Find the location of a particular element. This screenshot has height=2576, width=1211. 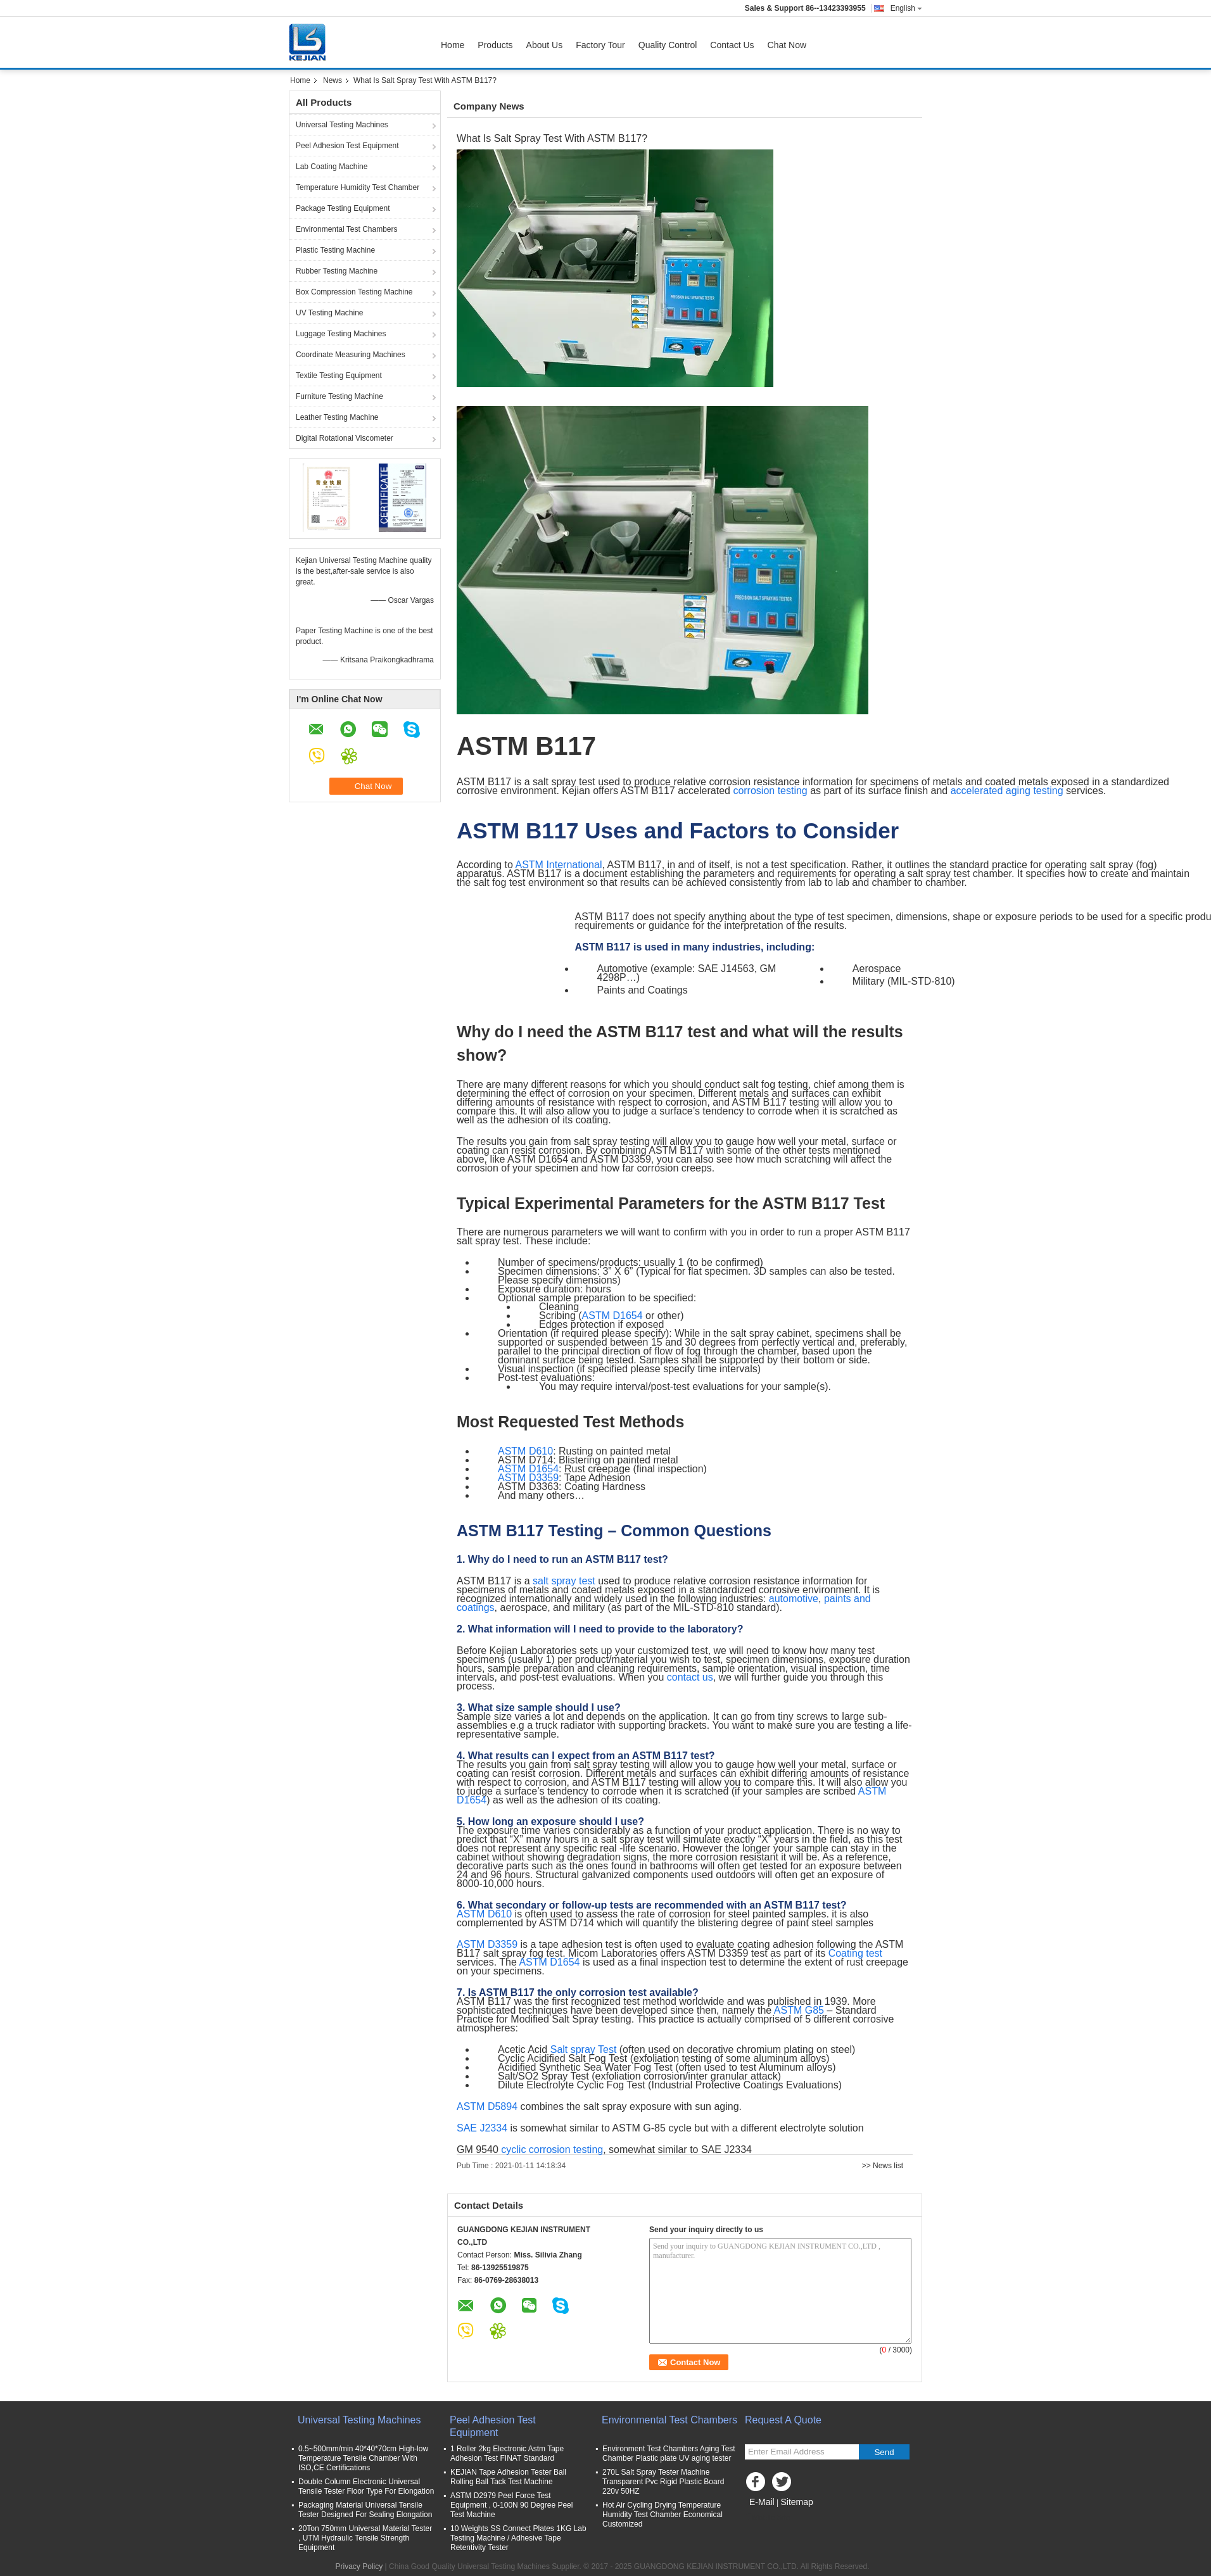

Environmental Test Chambers is located at coordinates (347, 229).